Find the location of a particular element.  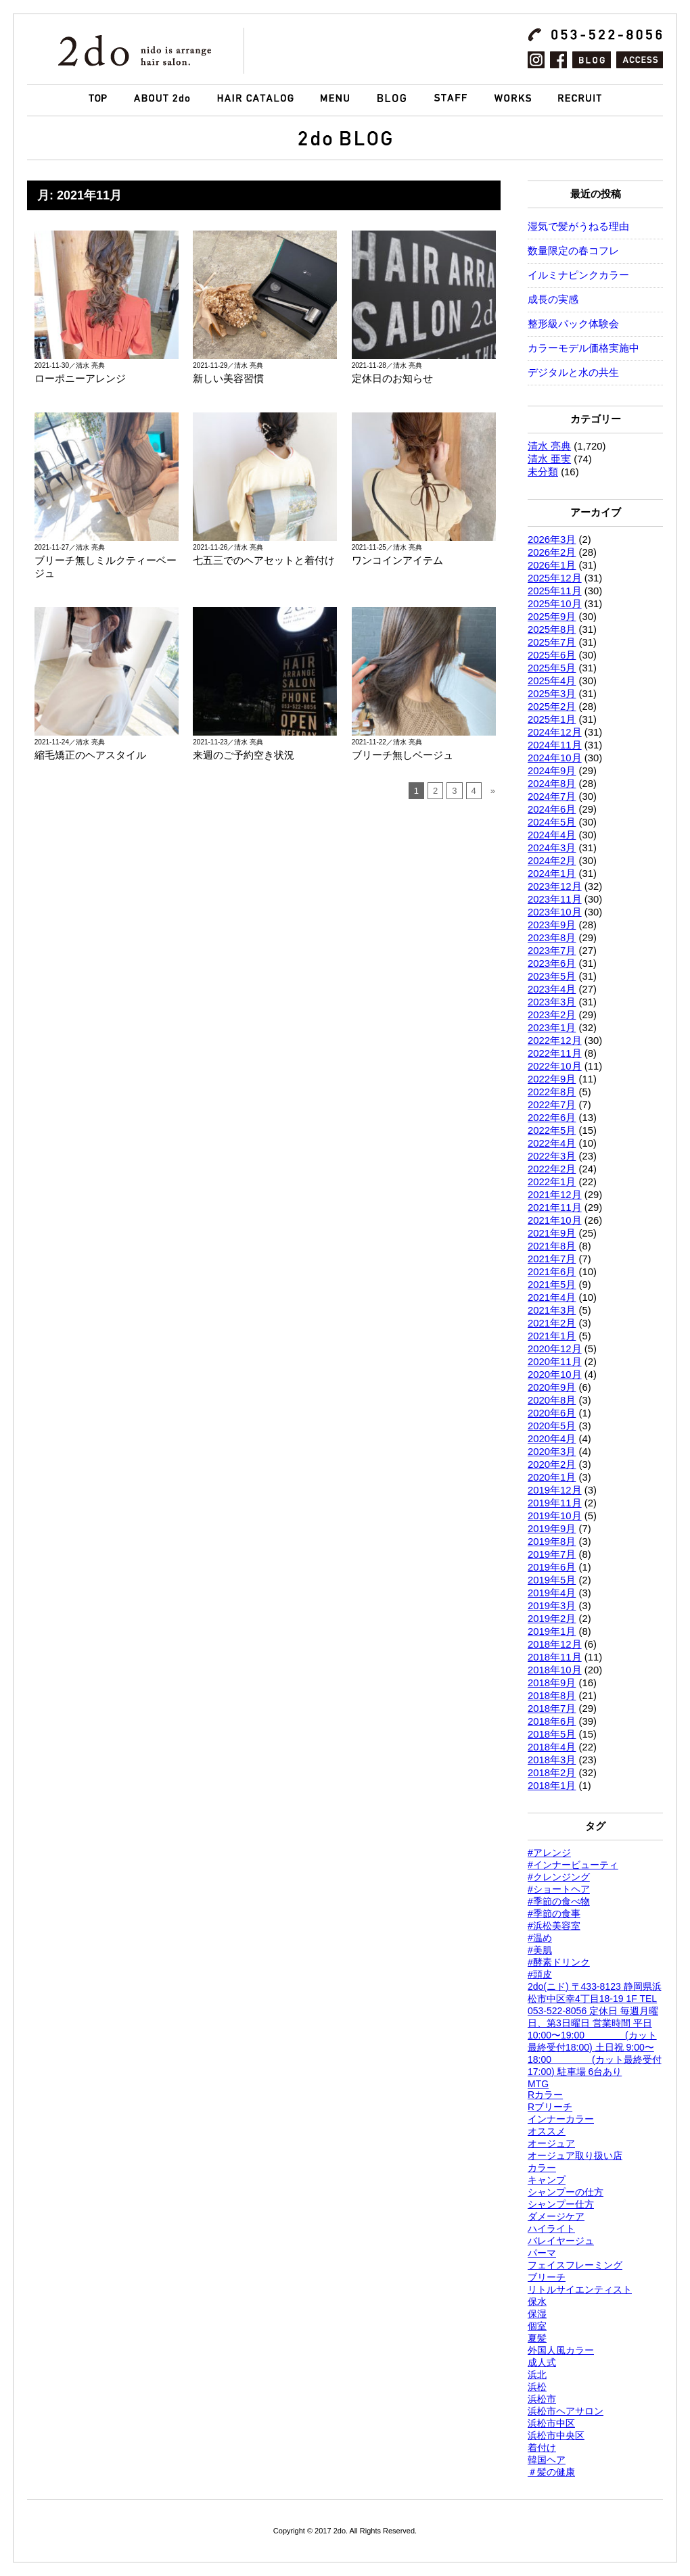

Rカラー [Rカラー (323個の項目)] is located at coordinates (545, 2094).